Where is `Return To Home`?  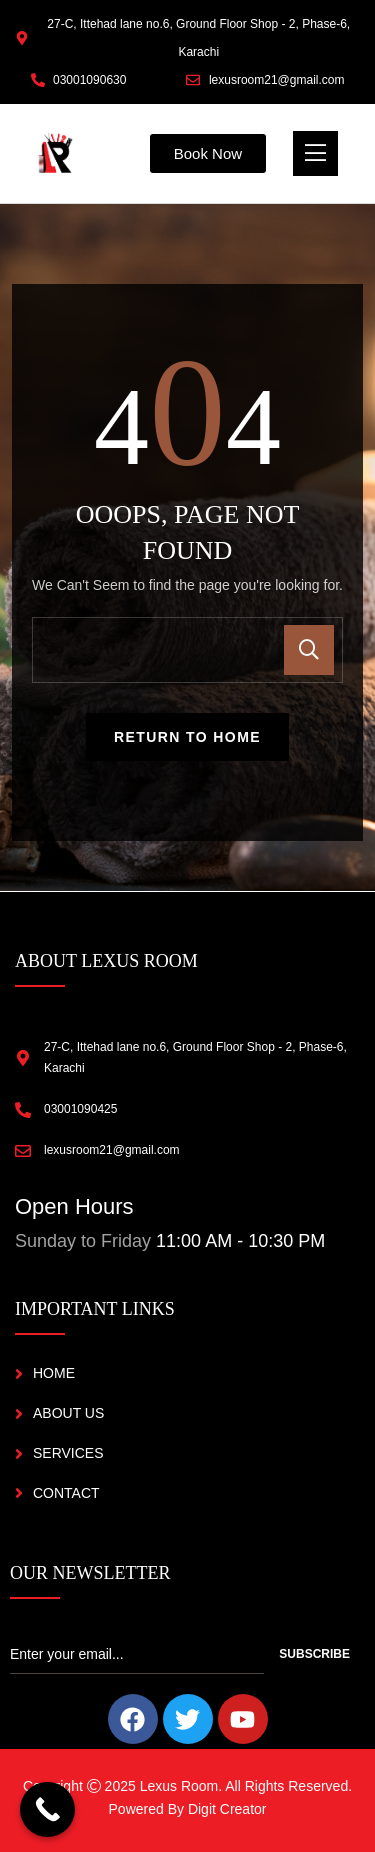
Return To Home is located at coordinates (187, 737).